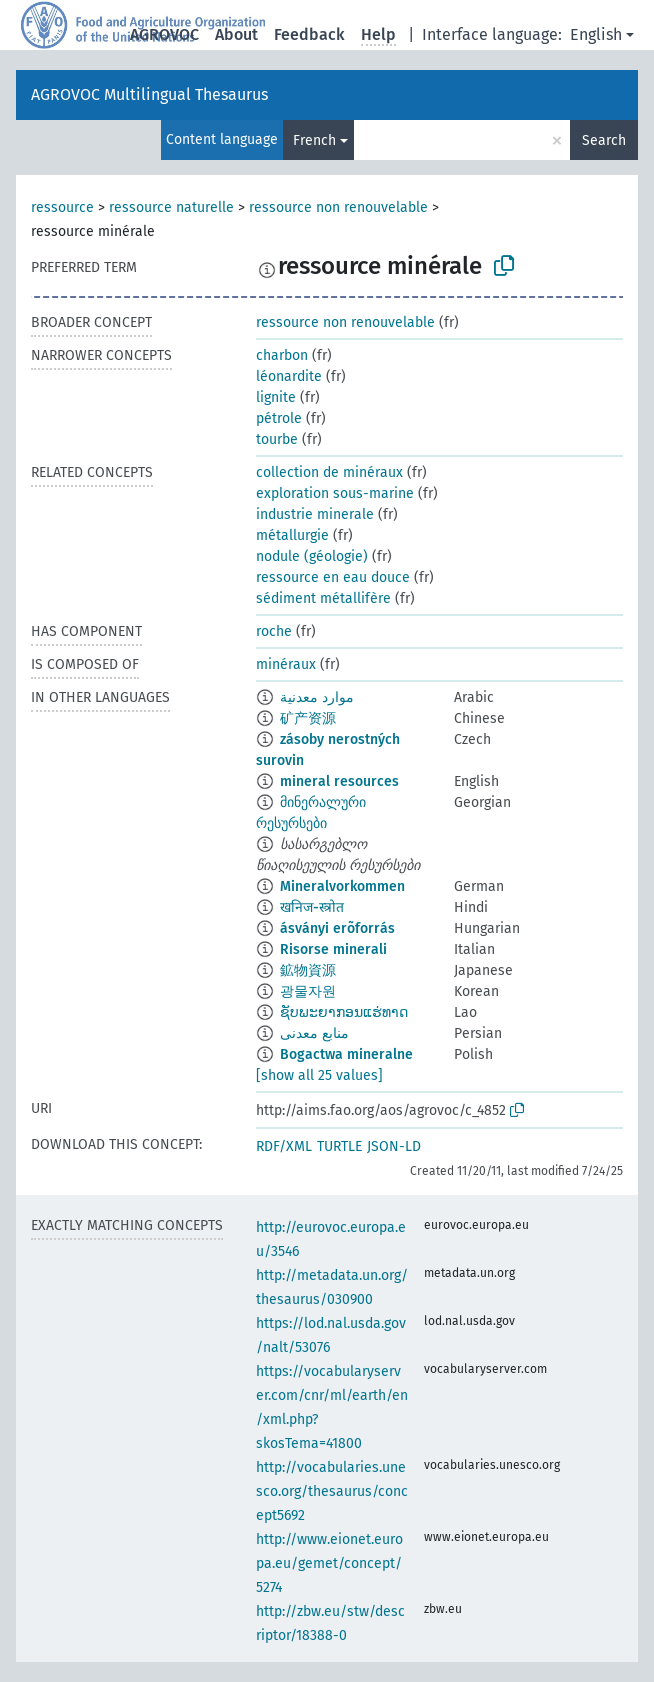 This screenshot has width=654, height=1682. What do you see at coordinates (332, 1491) in the screenshot?
I see `http://vocabularies.unesco.org/thesaurus/concept5692` at bounding box center [332, 1491].